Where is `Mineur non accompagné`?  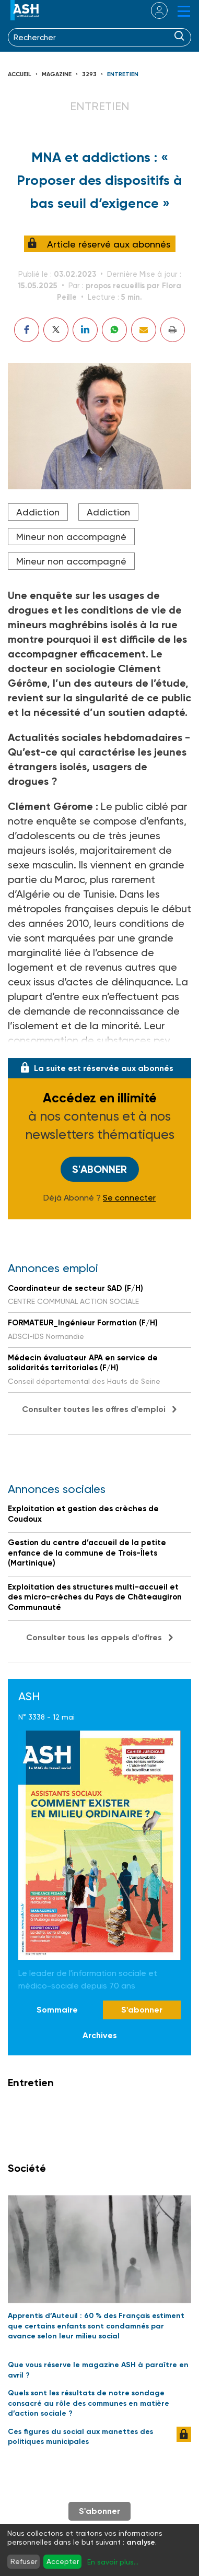 Mineur non accompagné is located at coordinates (71, 536).